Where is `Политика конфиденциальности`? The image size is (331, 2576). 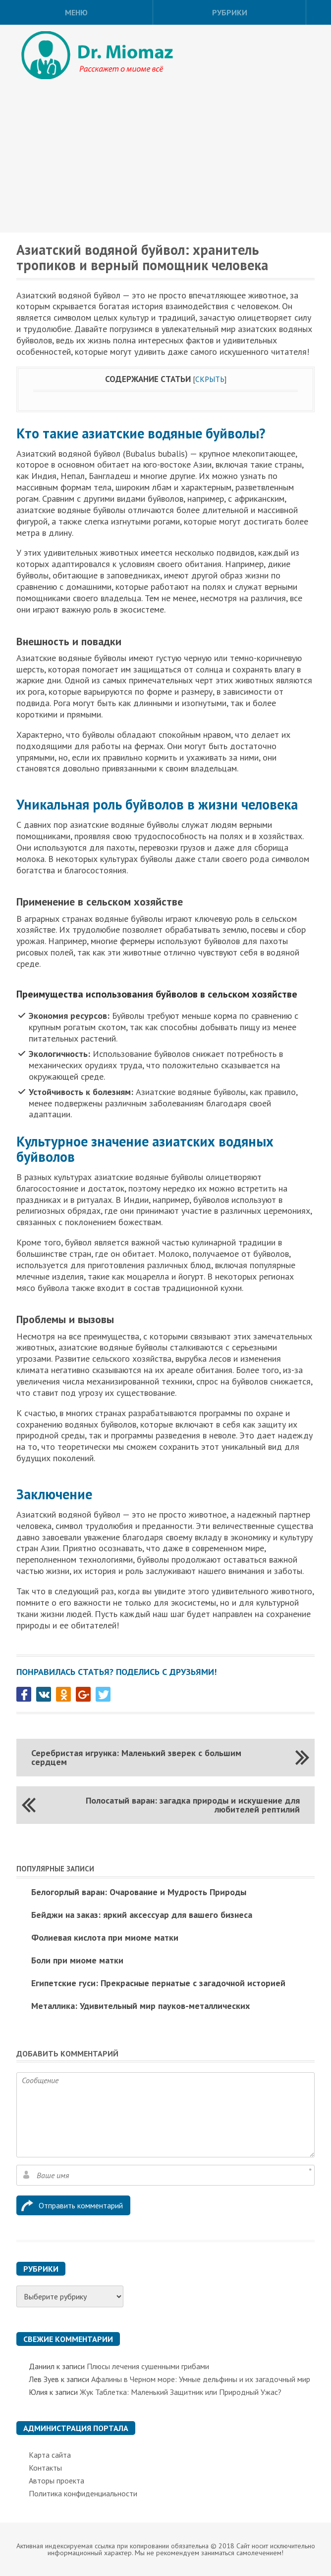 Политика конфиденциальности is located at coordinates (83, 2493).